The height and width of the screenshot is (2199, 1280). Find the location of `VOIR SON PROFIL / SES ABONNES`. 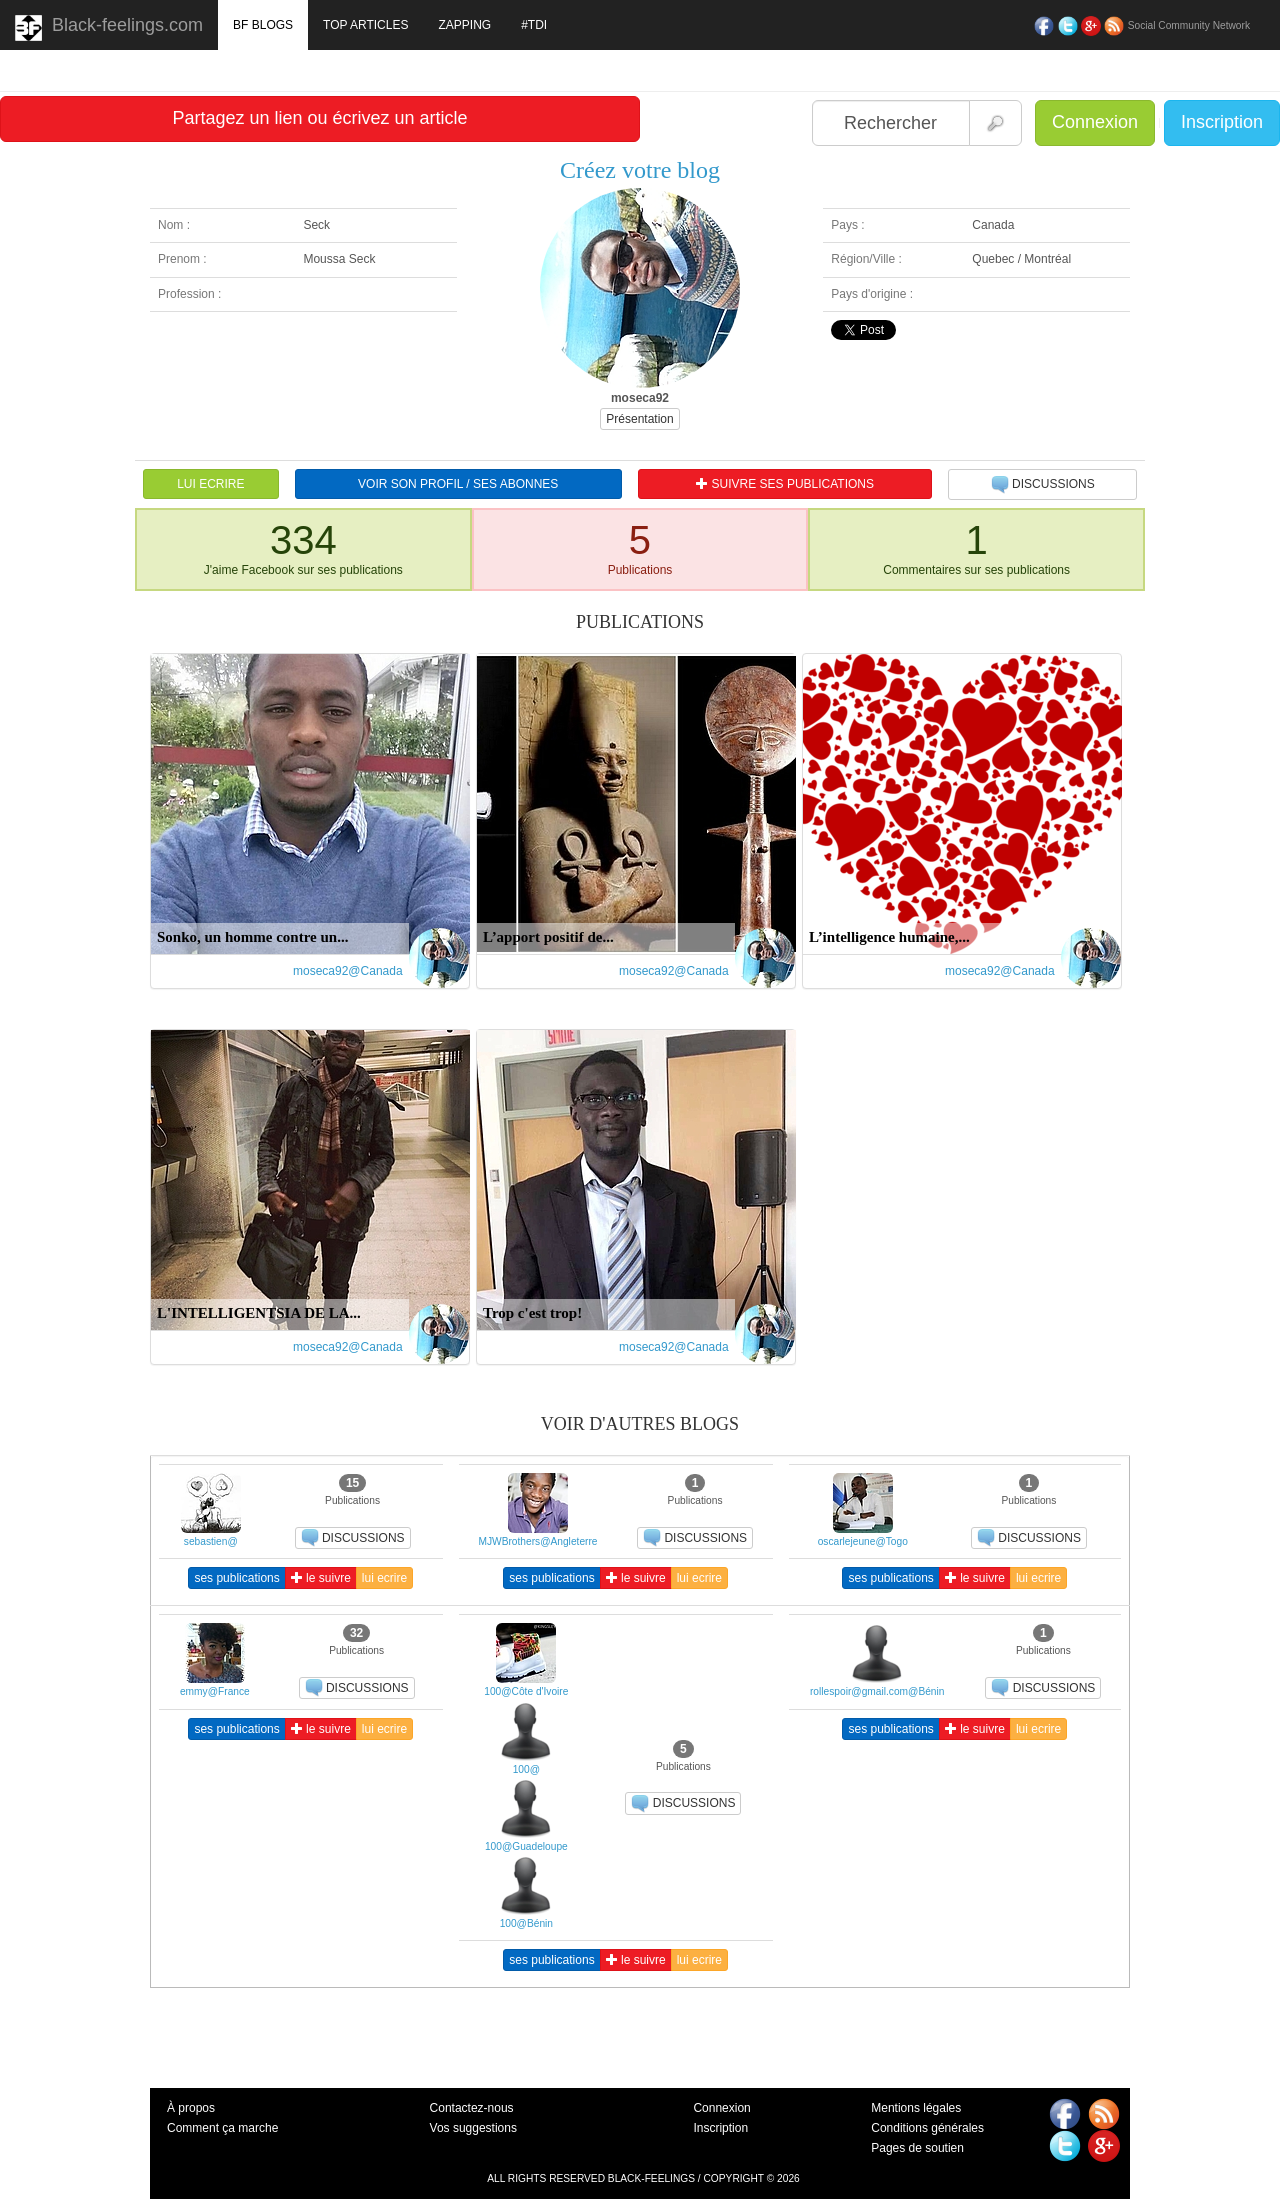

VOIR SON PROFIL / SES ABONNES is located at coordinates (458, 484).